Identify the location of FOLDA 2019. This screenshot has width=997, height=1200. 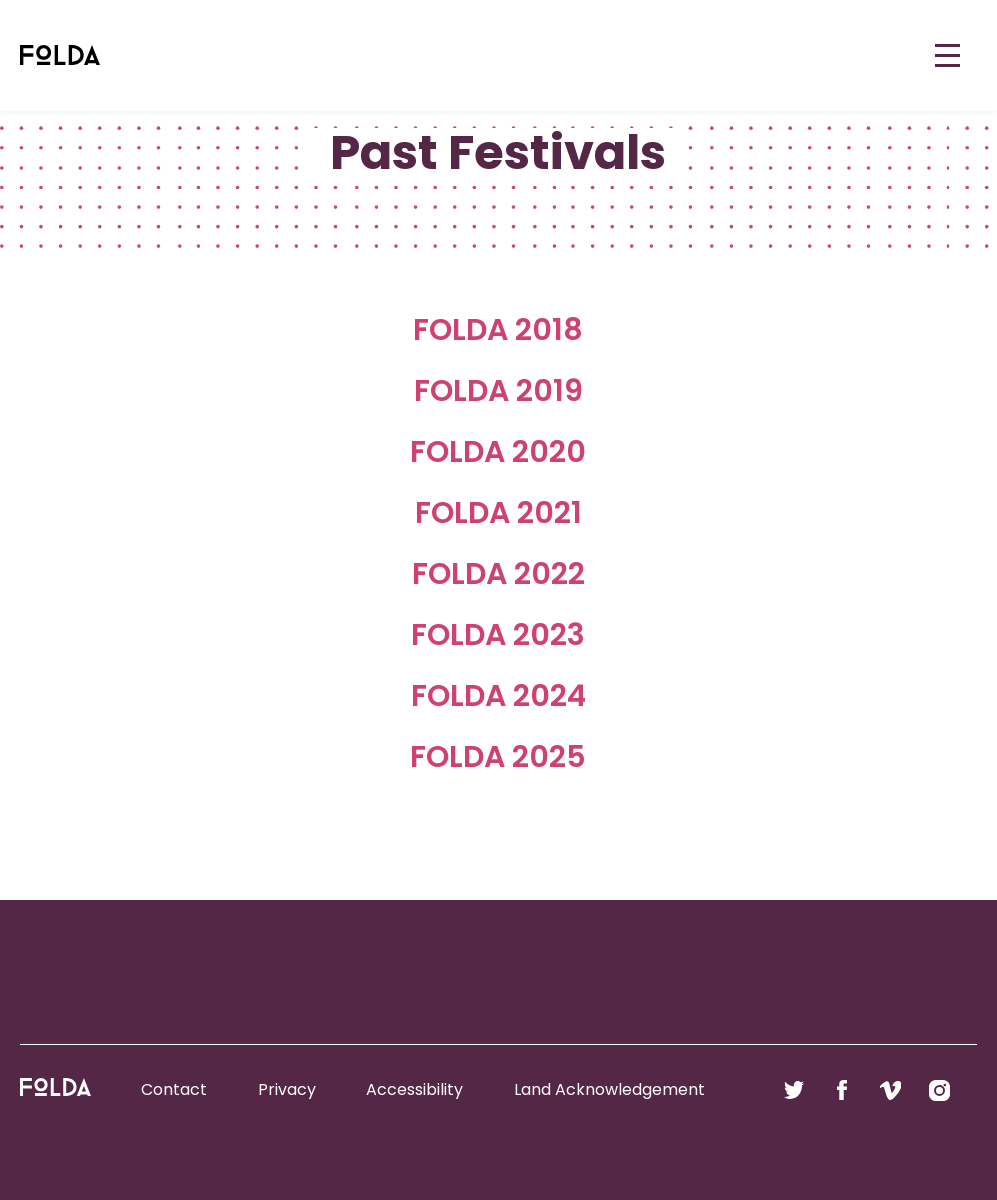
(498, 391).